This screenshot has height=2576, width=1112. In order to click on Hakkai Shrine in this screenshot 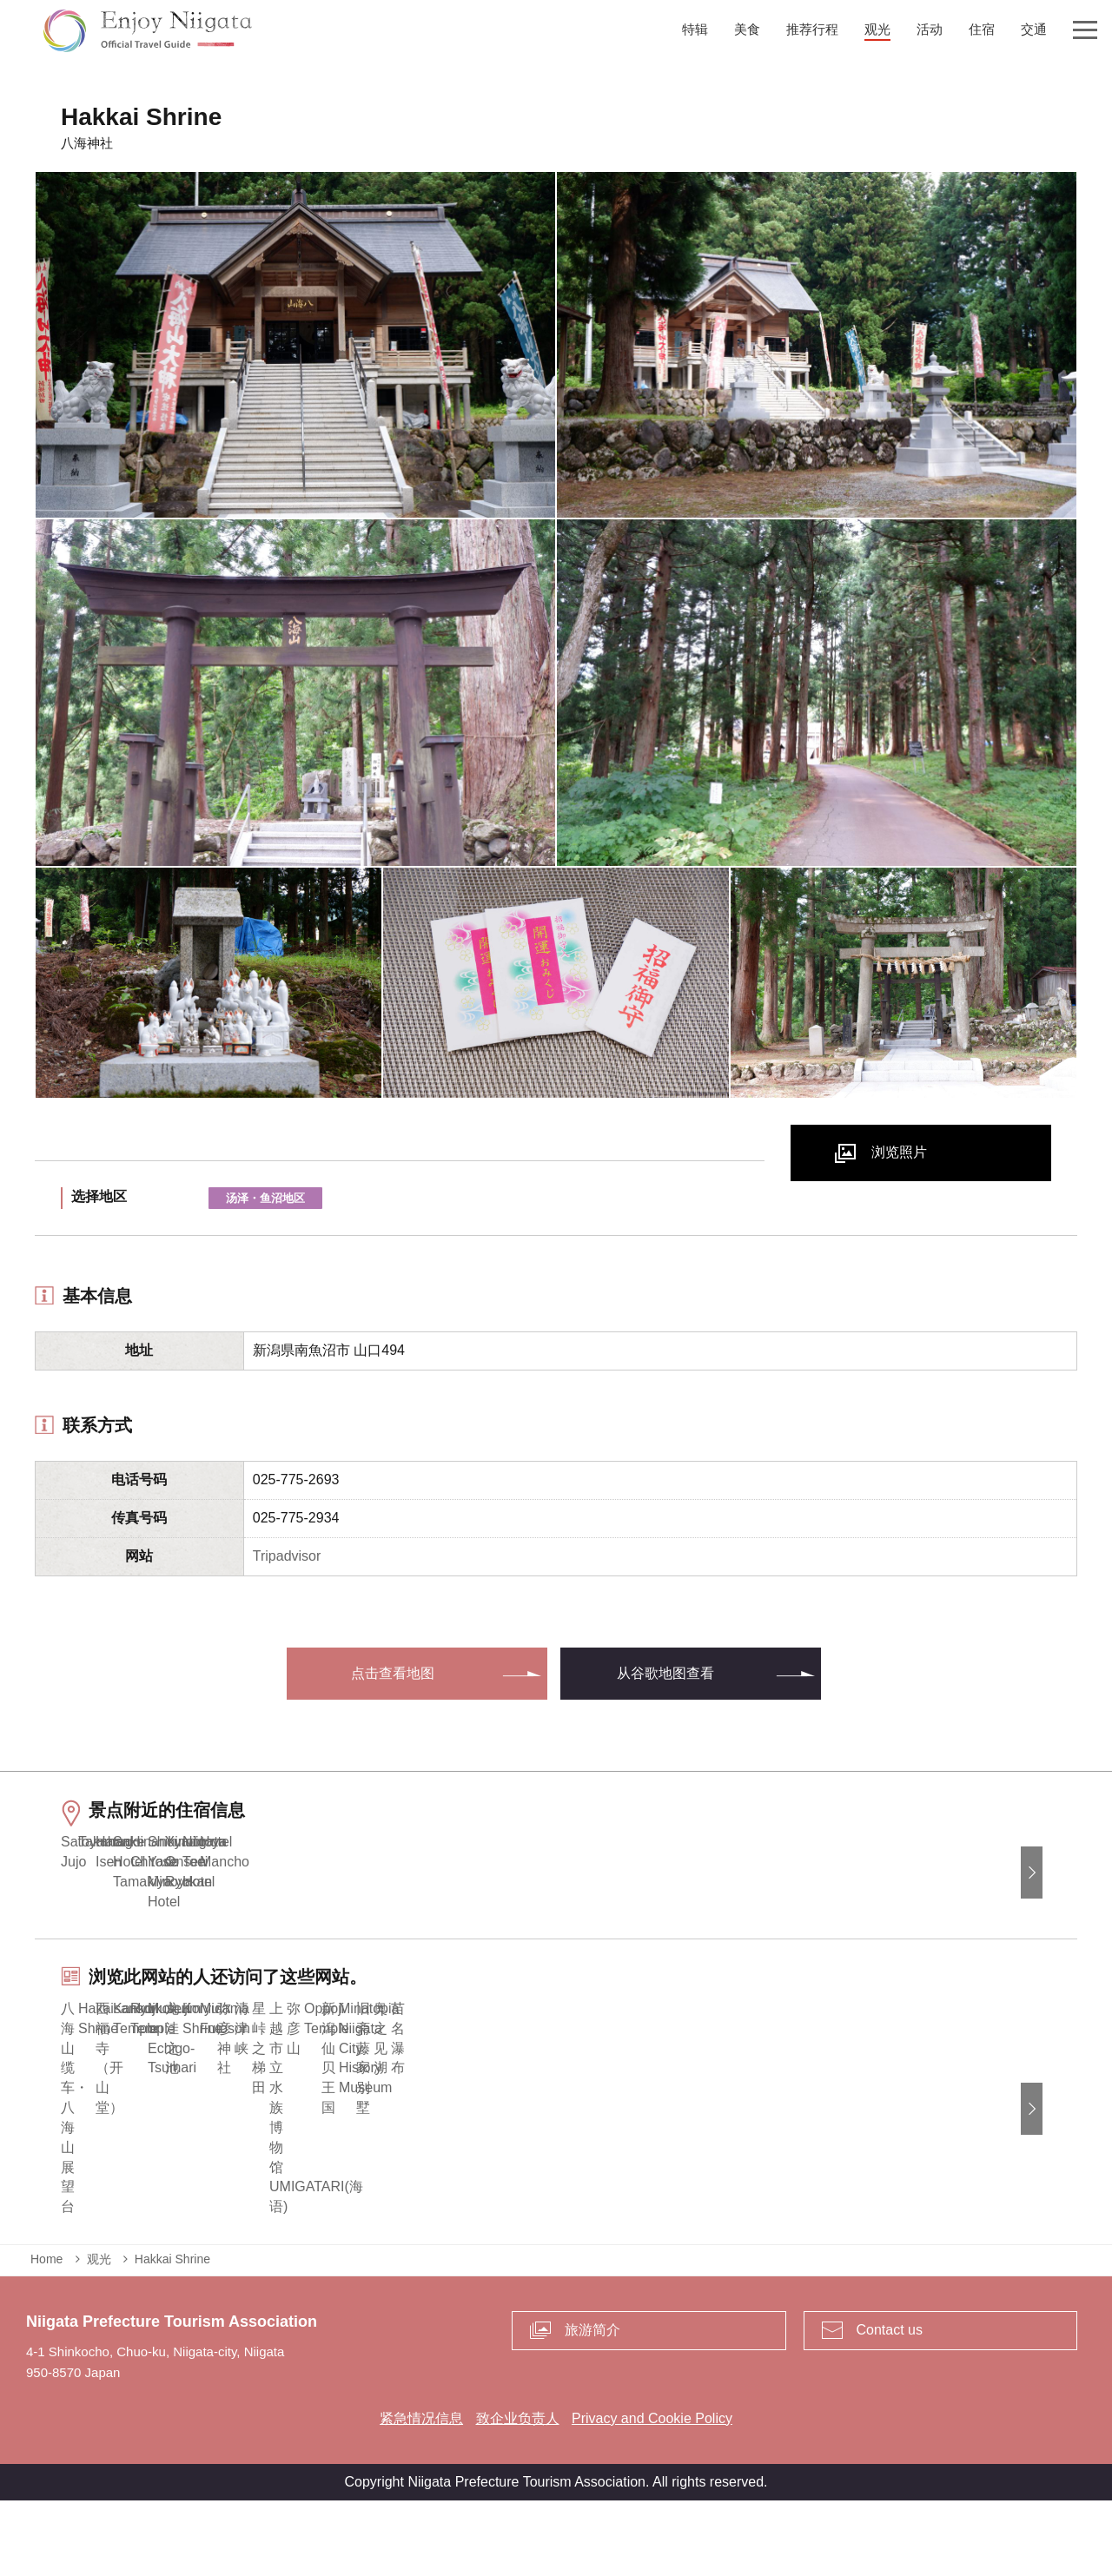, I will do `click(172, 2334)`.